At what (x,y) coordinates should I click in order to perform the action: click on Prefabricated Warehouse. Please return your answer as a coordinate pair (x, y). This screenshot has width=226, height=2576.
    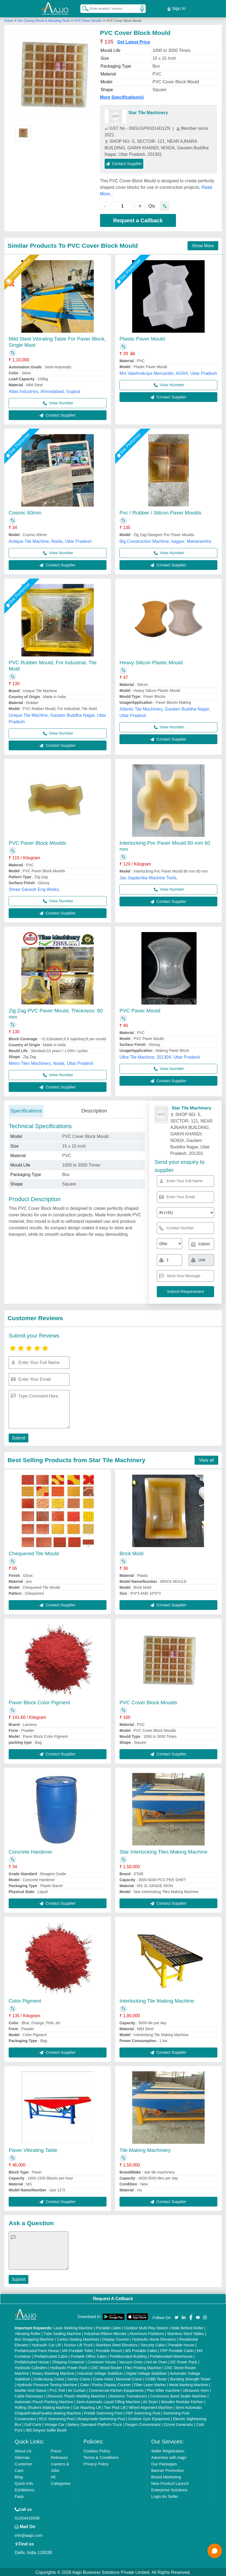
    Looking at the image, I should click on (171, 2355).